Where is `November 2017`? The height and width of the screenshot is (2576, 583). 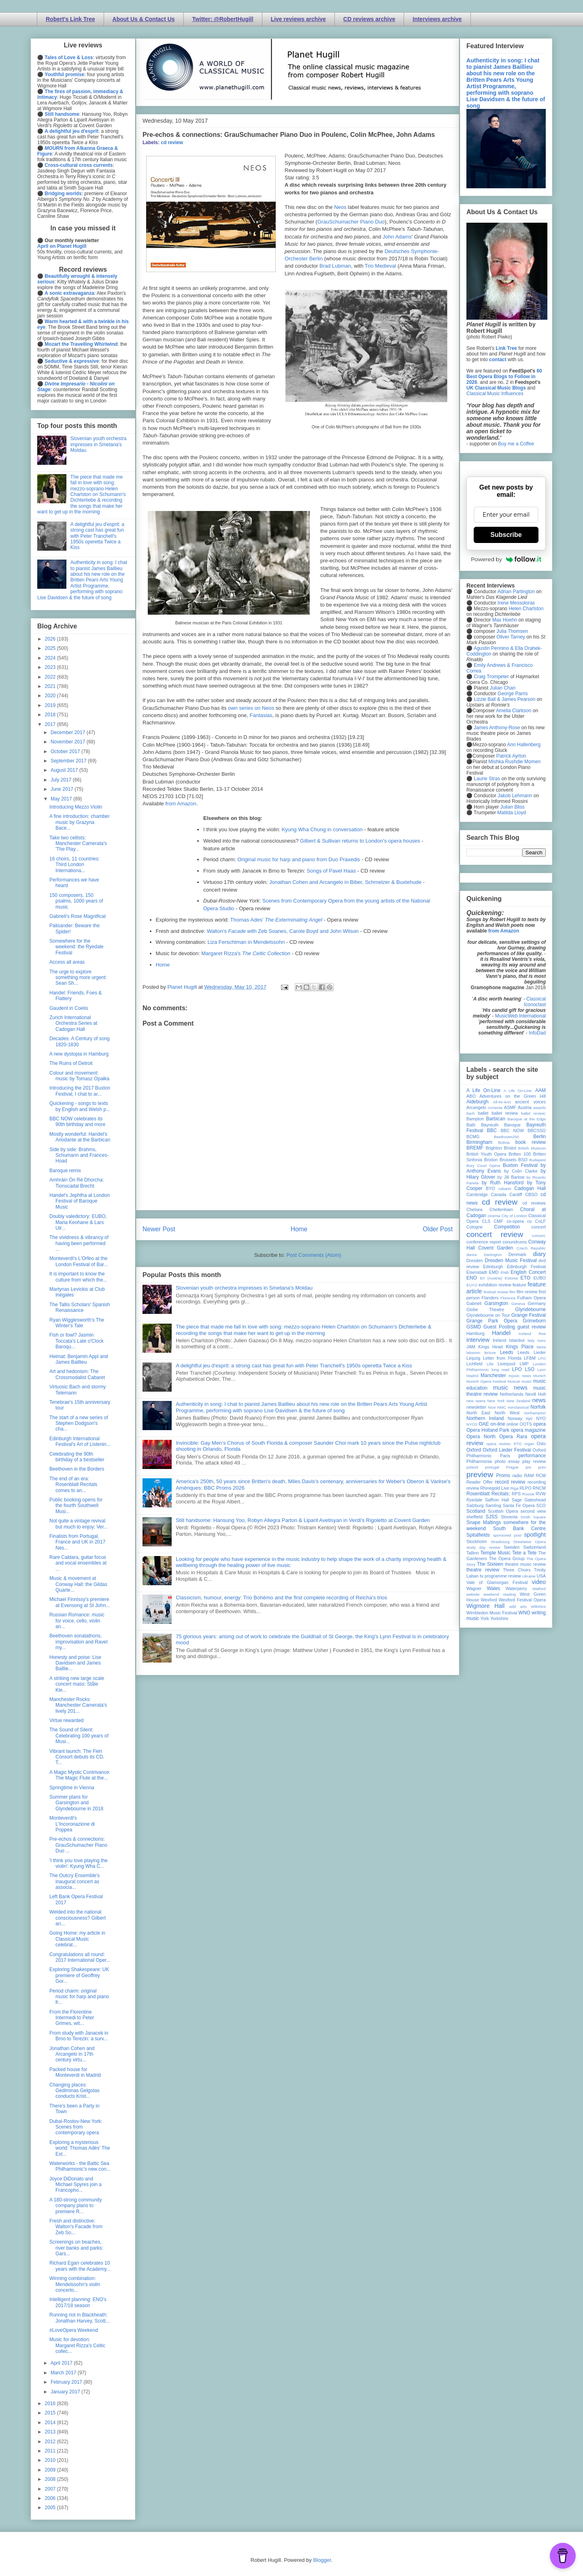
November 2017 is located at coordinates (69, 742).